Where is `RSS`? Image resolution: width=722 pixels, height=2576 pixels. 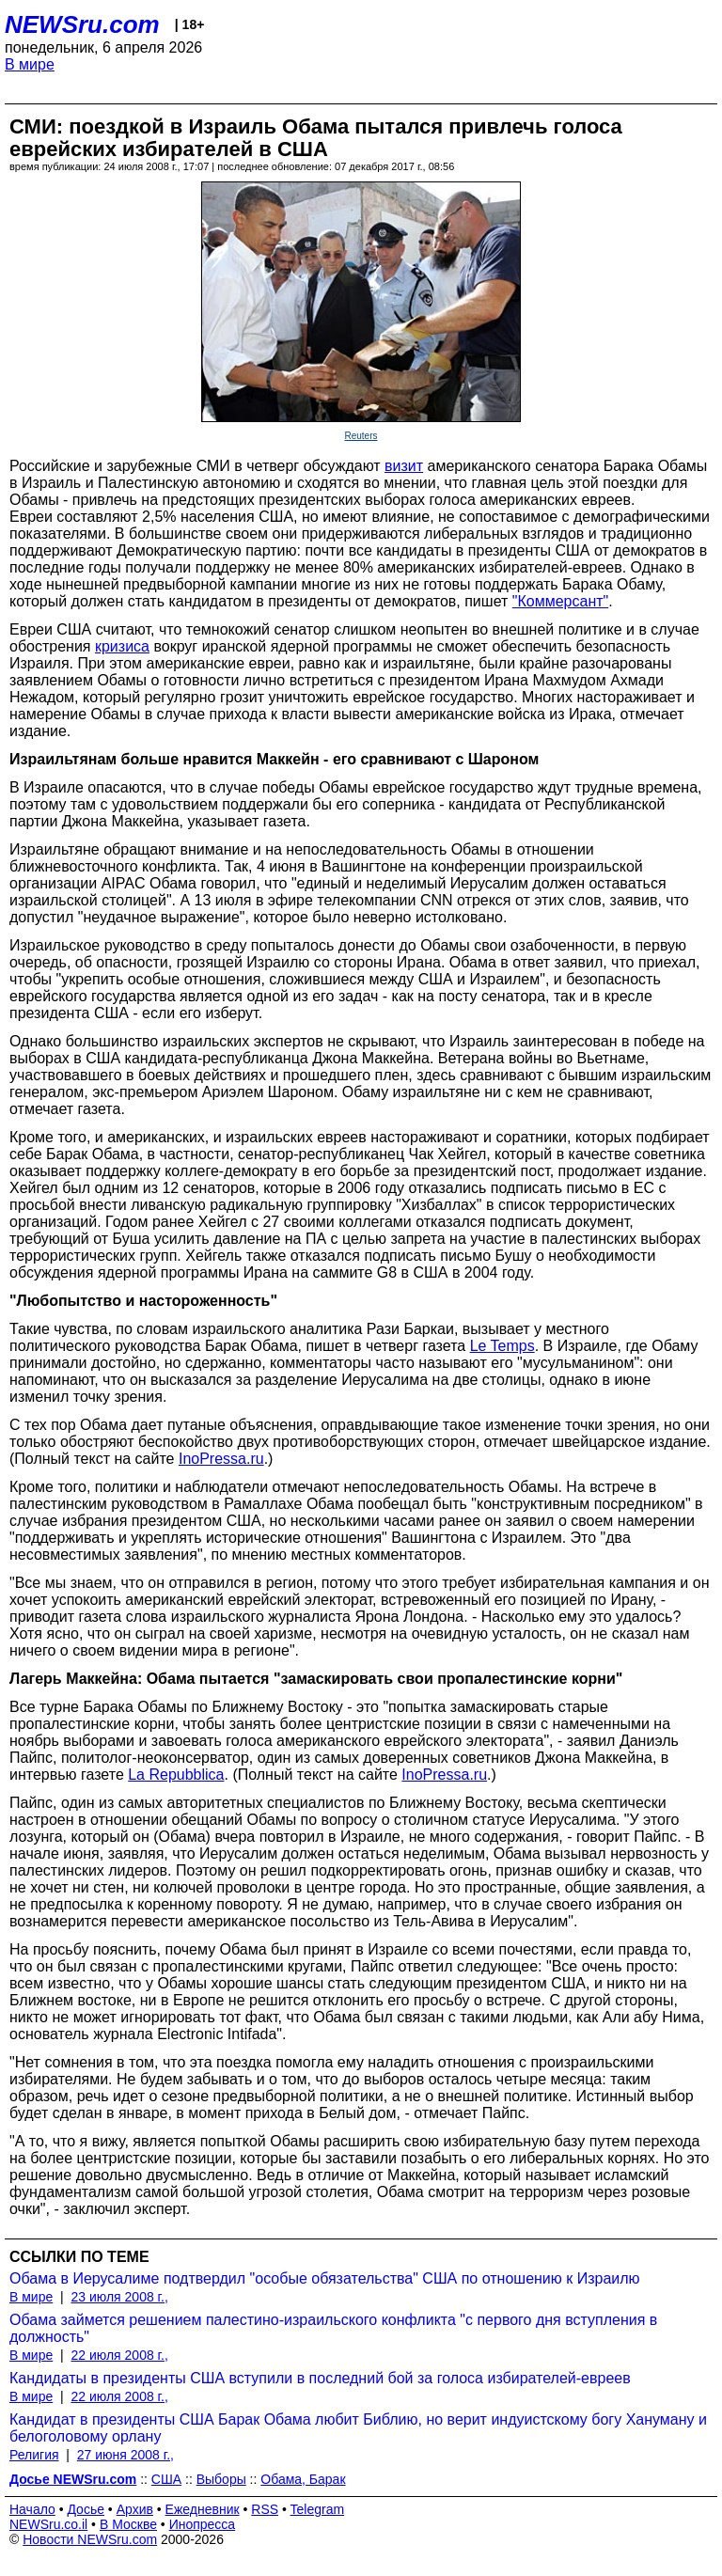 RSS is located at coordinates (264, 2509).